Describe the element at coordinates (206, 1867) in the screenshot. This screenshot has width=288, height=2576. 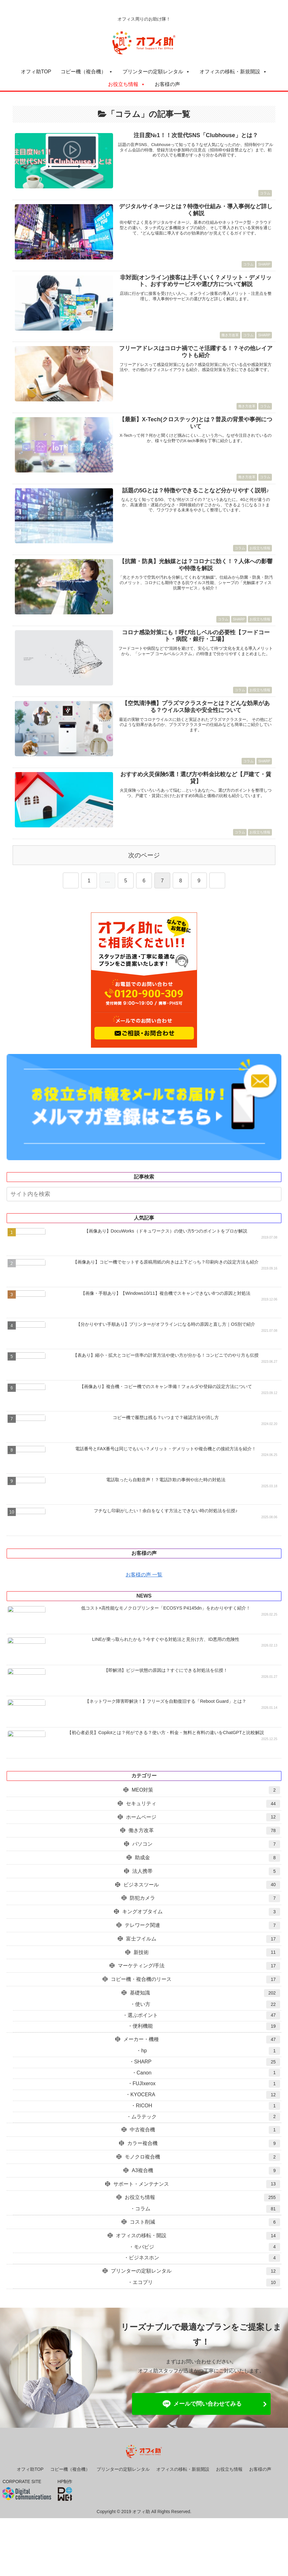
I see `パソコン` at that location.